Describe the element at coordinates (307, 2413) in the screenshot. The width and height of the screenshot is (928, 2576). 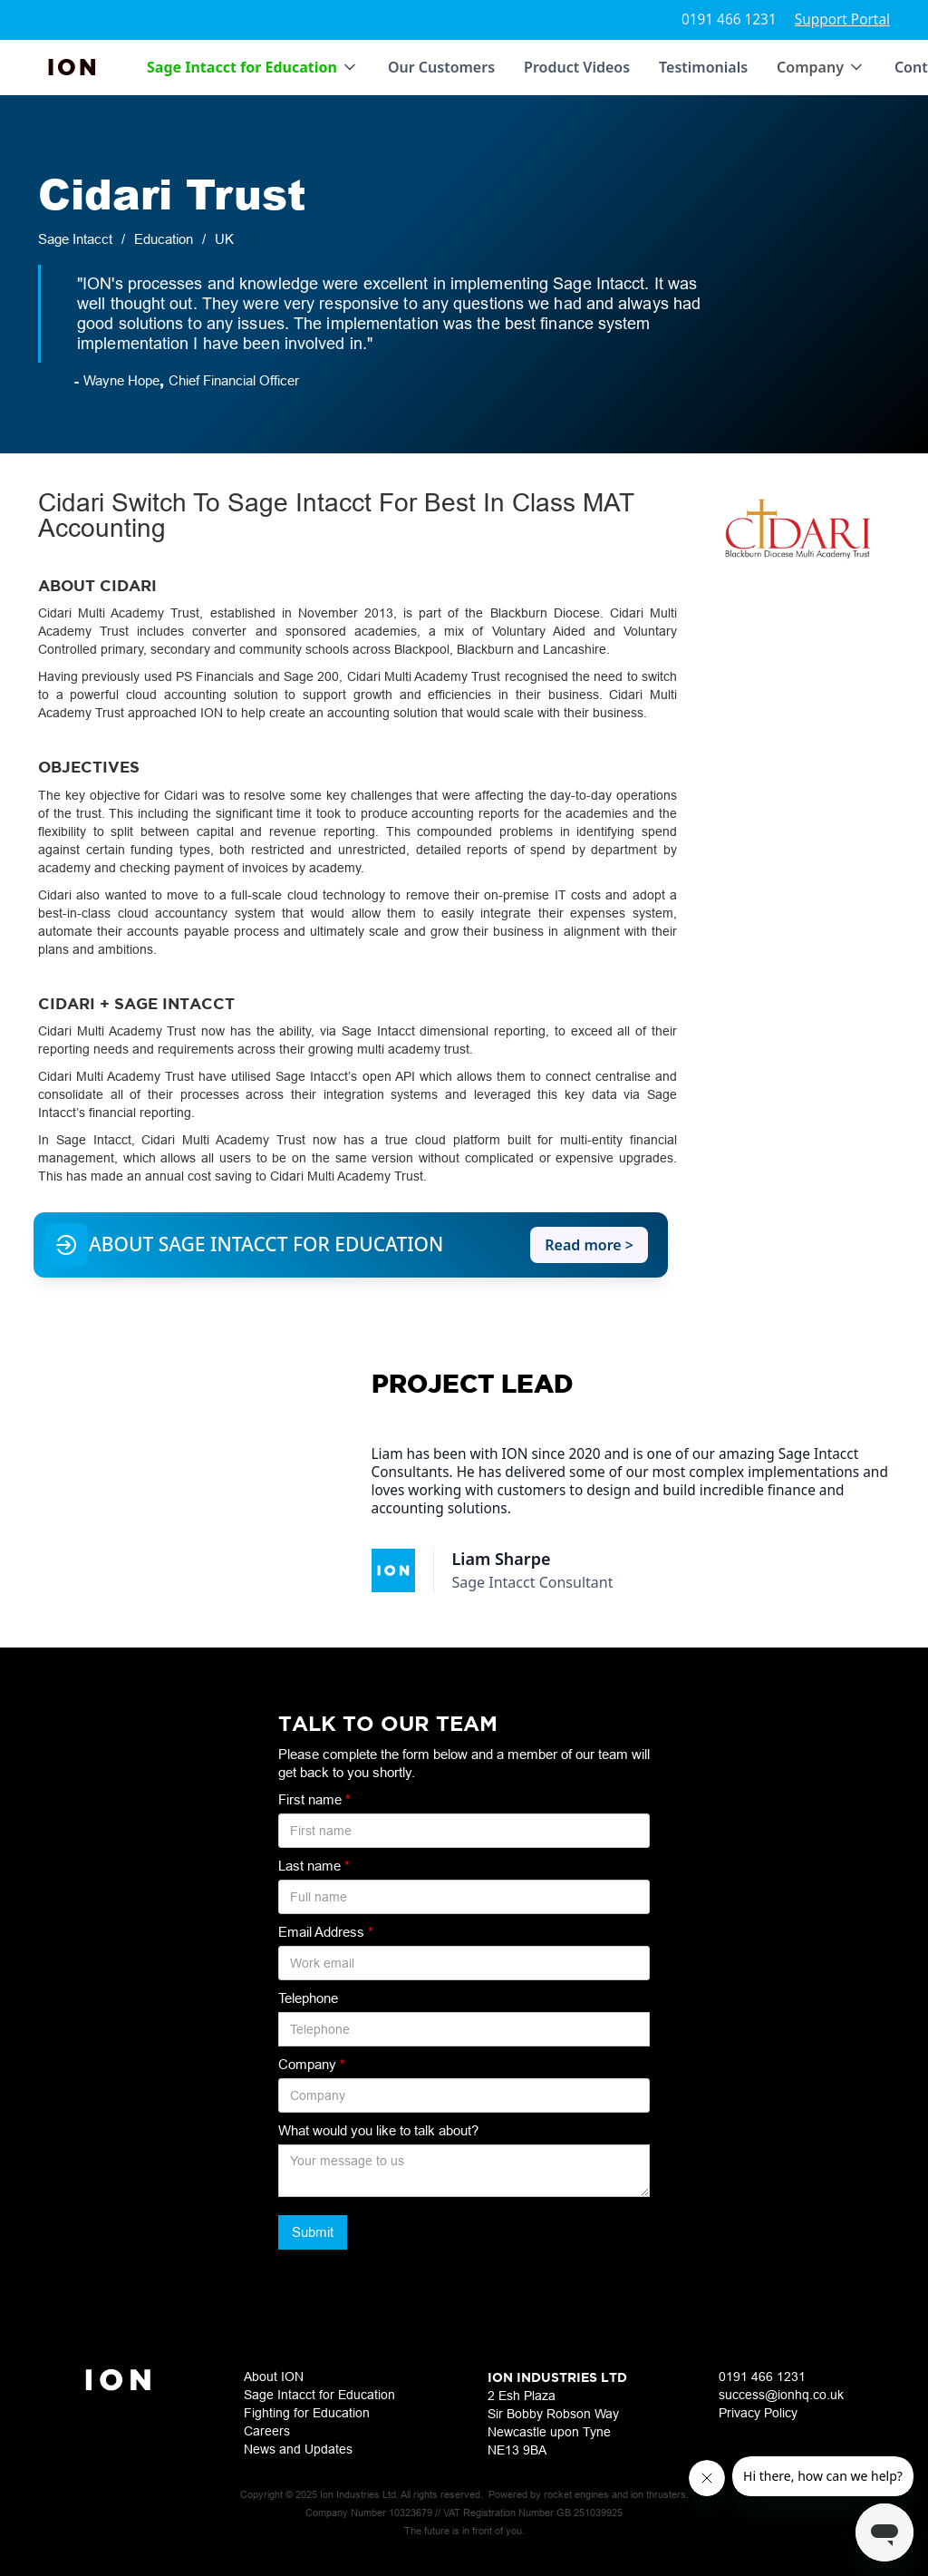
I see `Fighting for Education` at that location.